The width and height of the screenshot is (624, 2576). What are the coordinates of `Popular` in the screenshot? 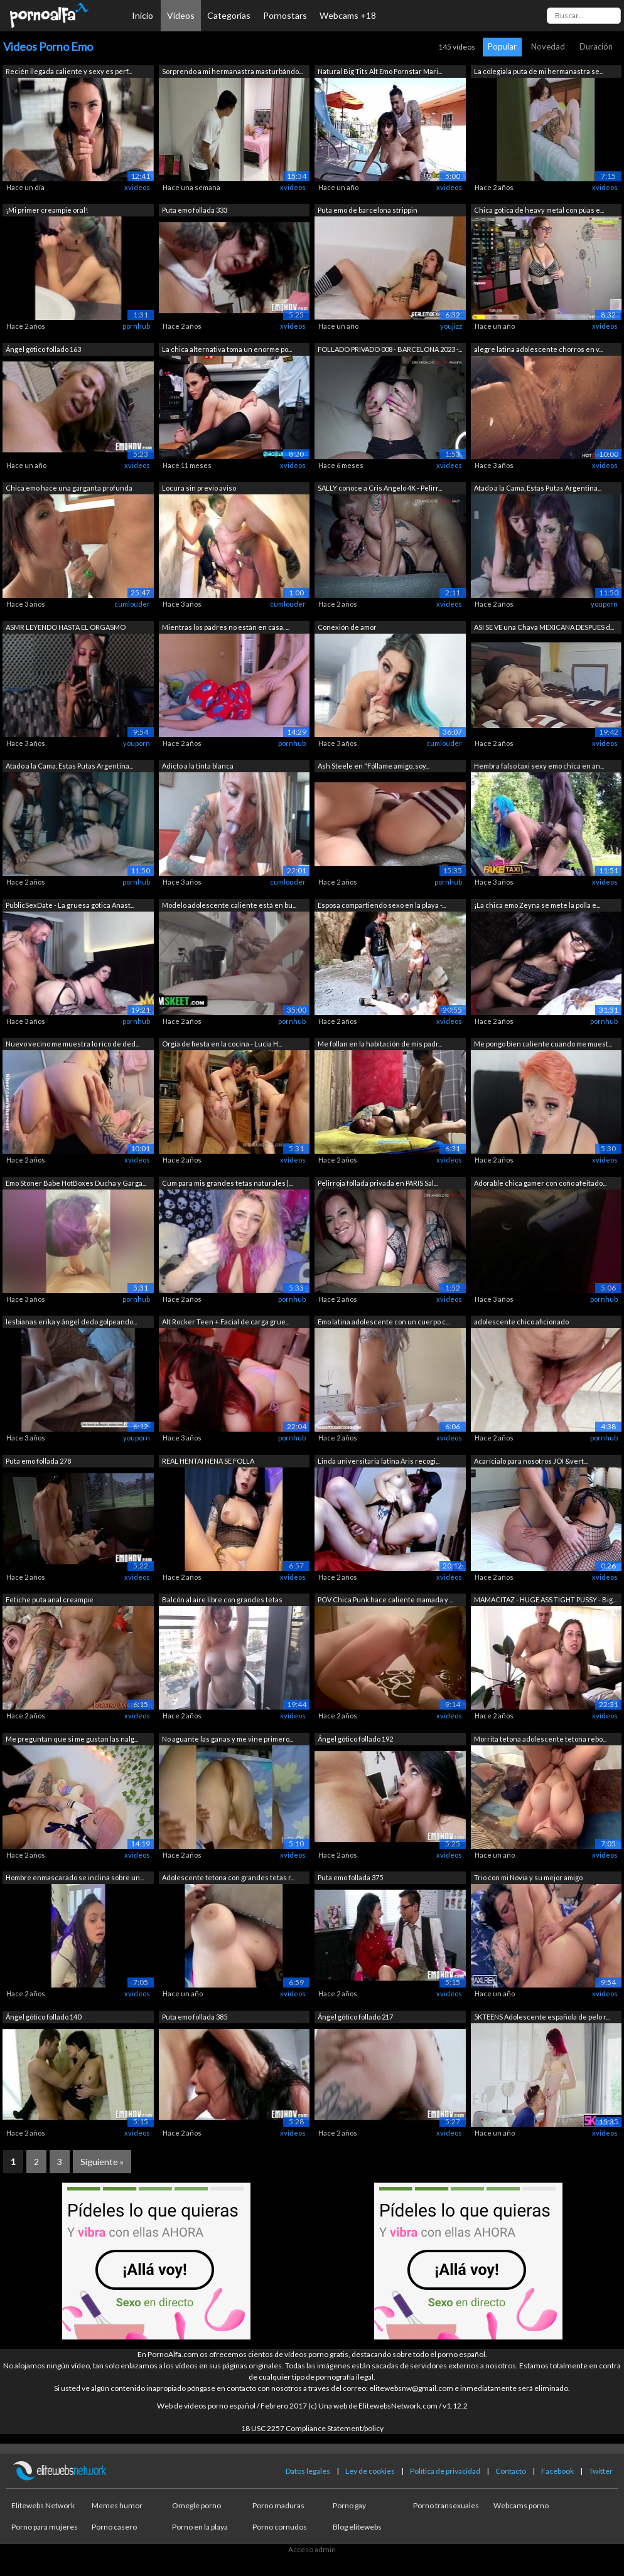 It's located at (502, 46).